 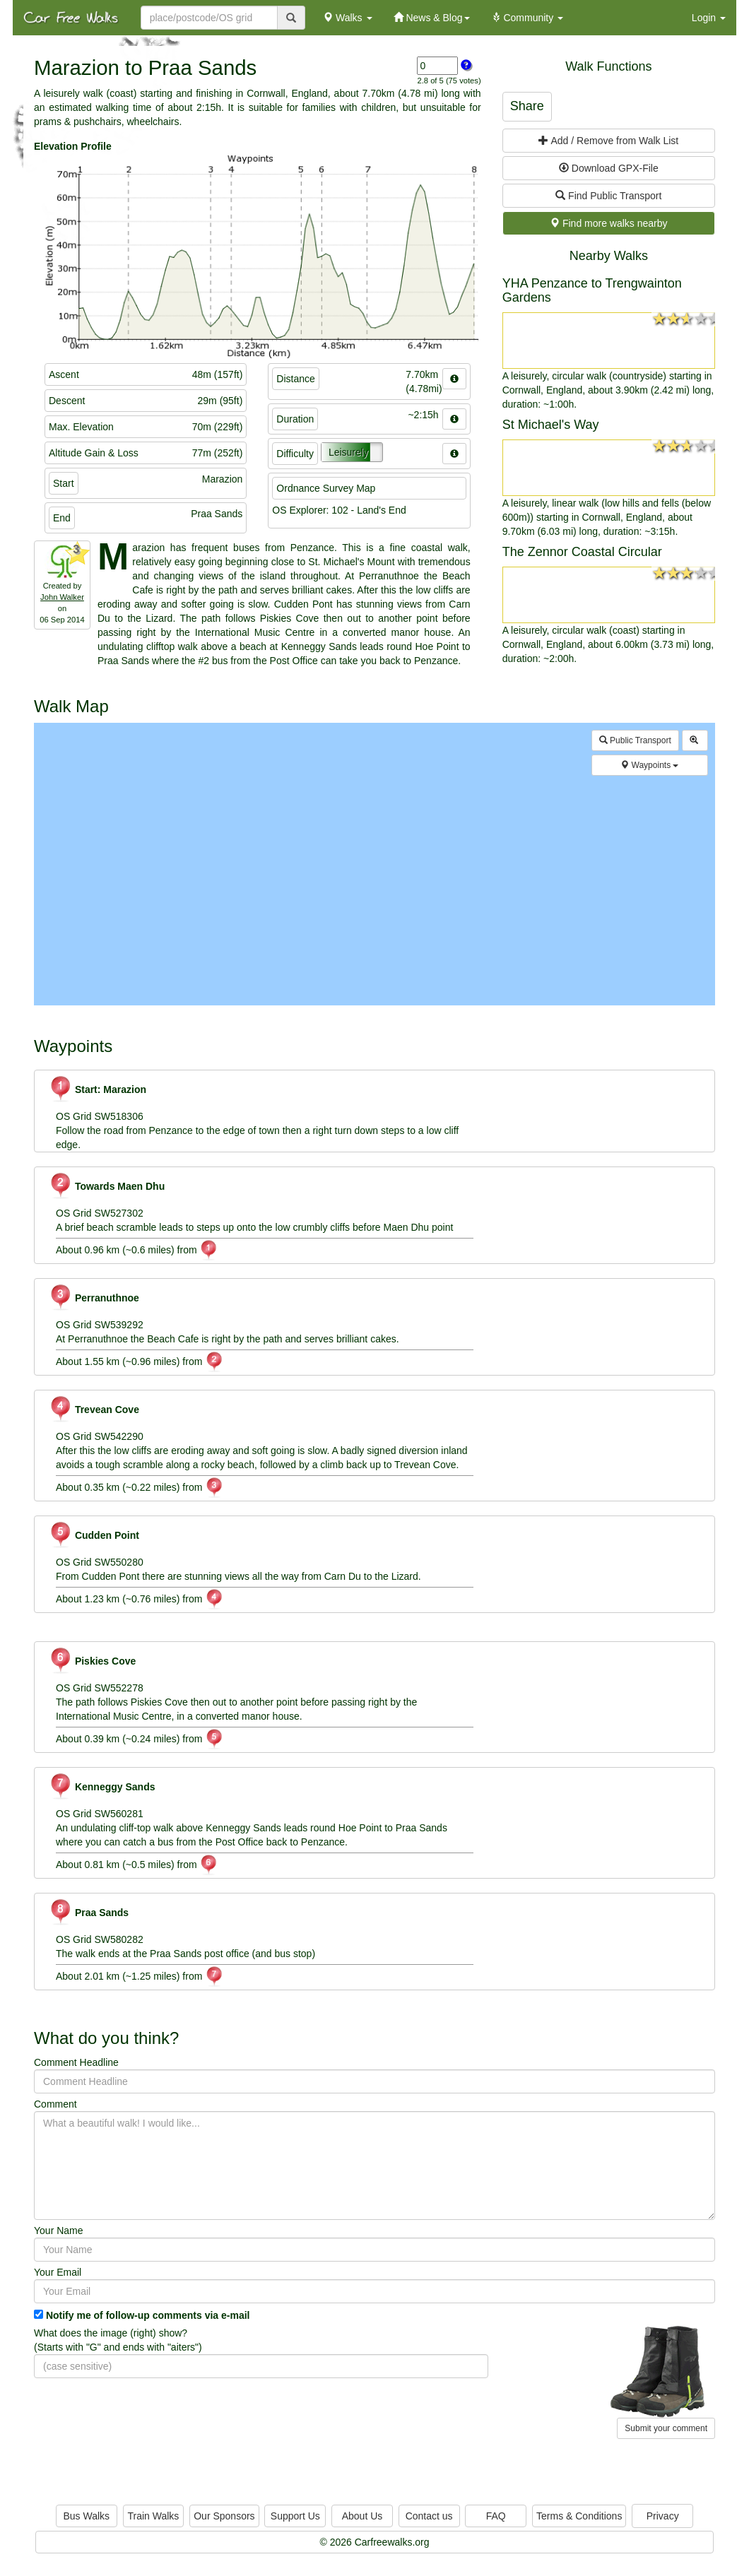 I want to click on About Us, so click(x=362, y=2516).